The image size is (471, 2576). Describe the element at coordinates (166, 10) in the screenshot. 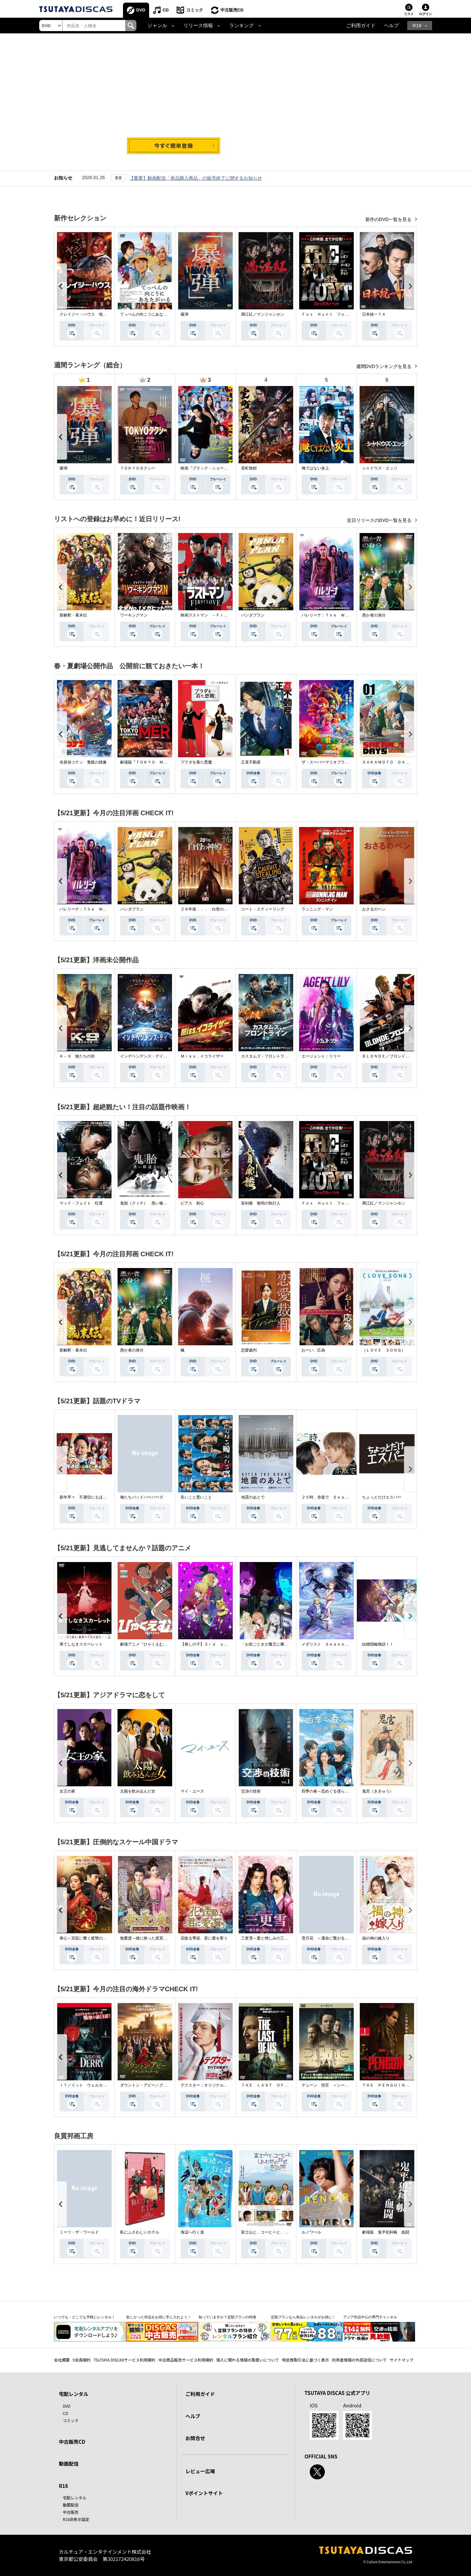

I see `CD` at that location.